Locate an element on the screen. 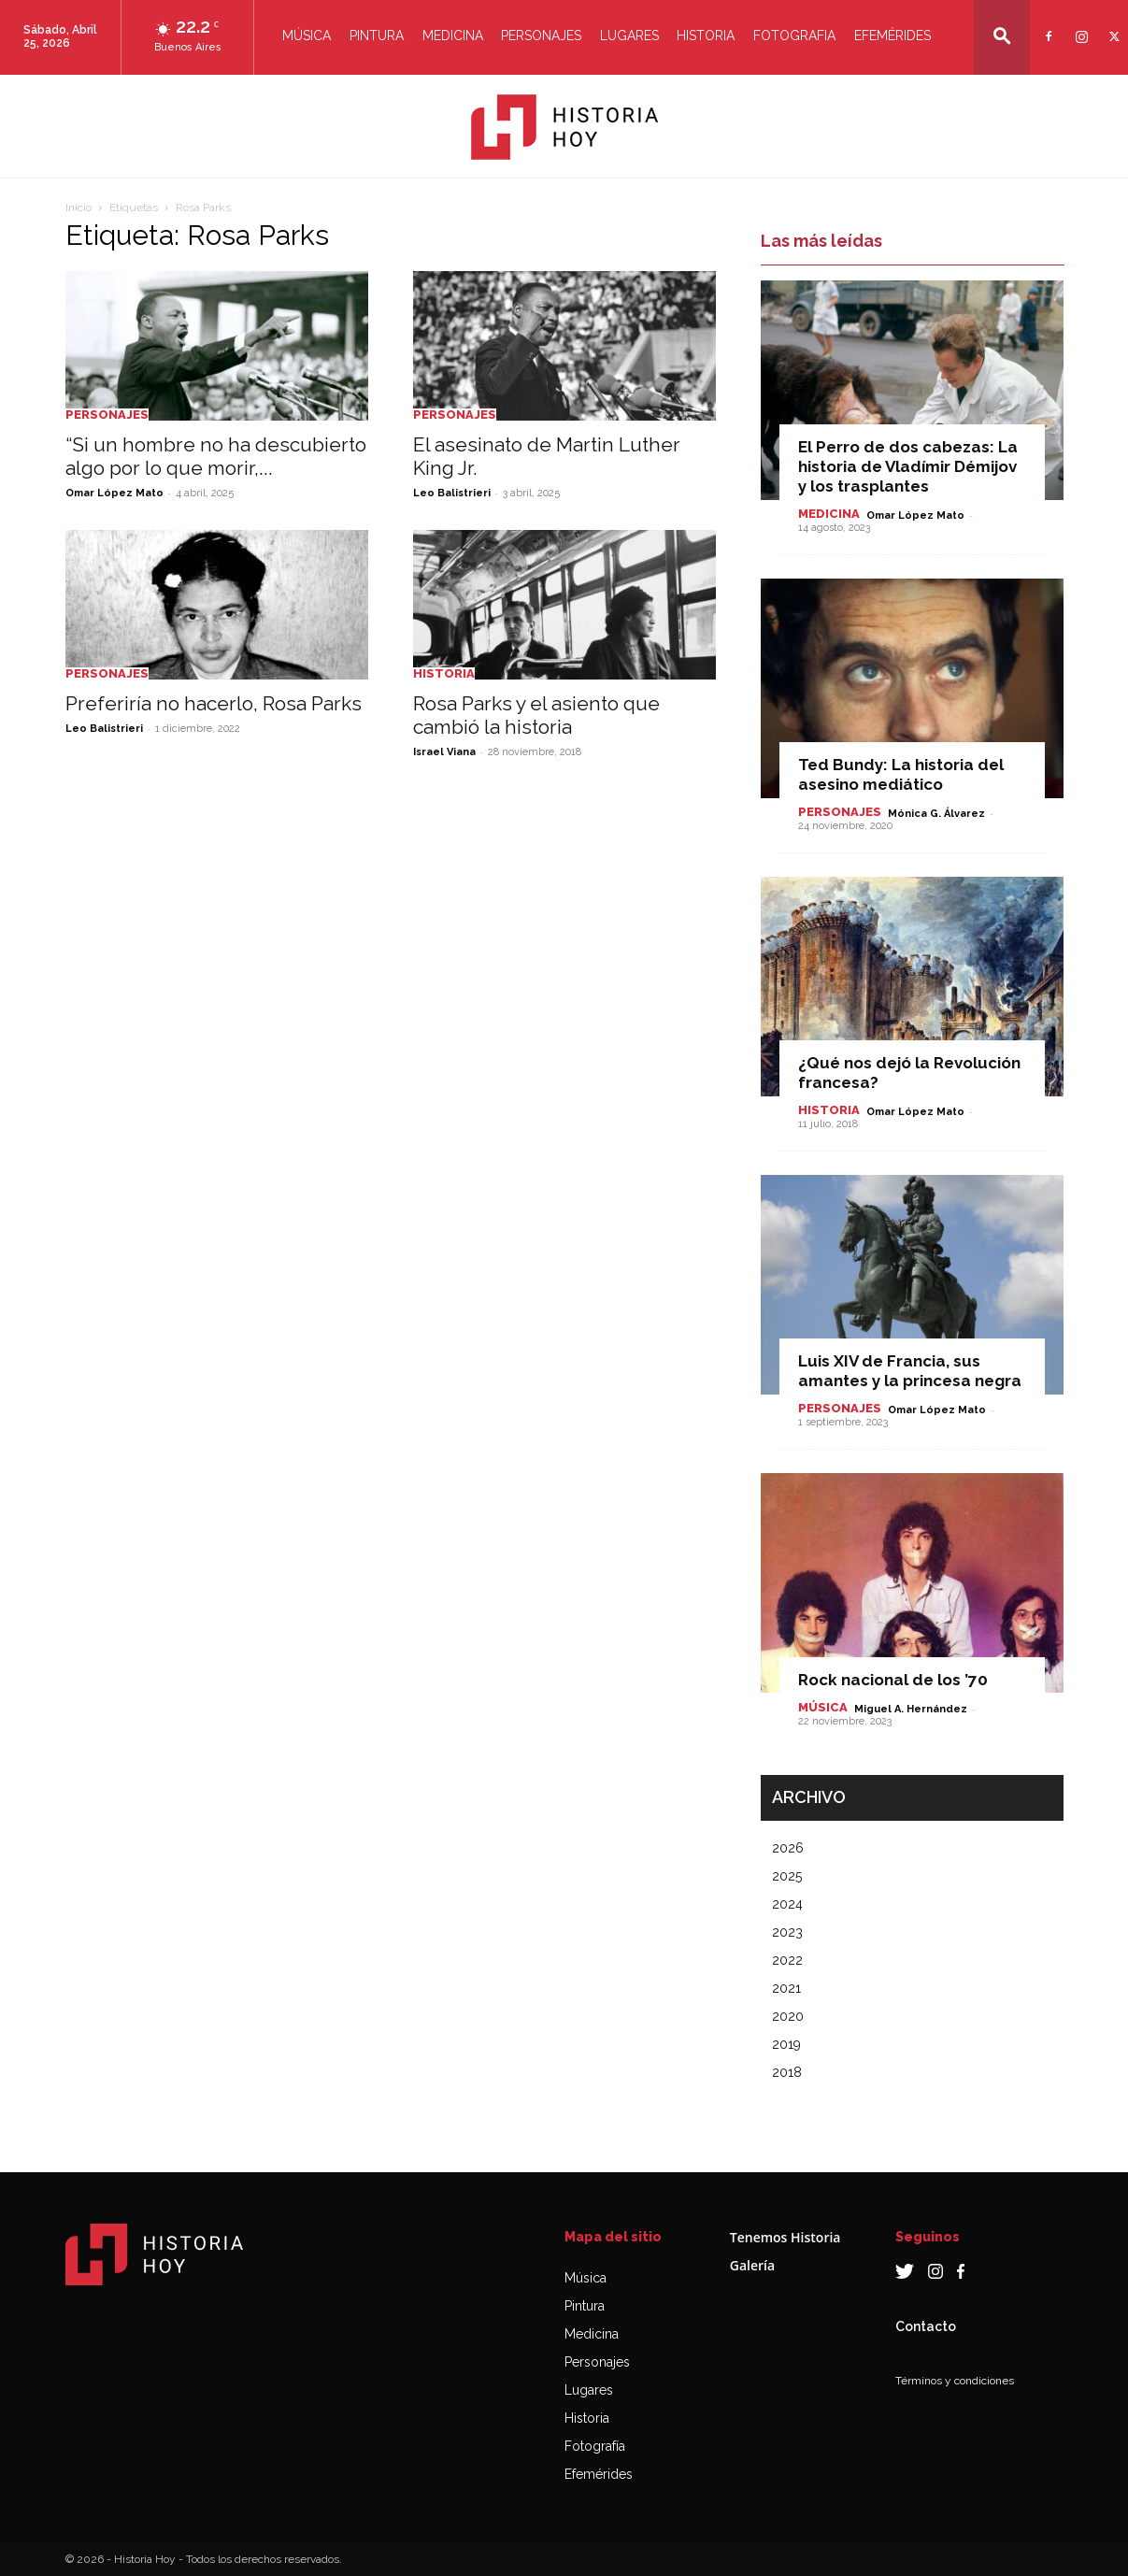  Rock nacional de los ’70 is located at coordinates (893, 1679).